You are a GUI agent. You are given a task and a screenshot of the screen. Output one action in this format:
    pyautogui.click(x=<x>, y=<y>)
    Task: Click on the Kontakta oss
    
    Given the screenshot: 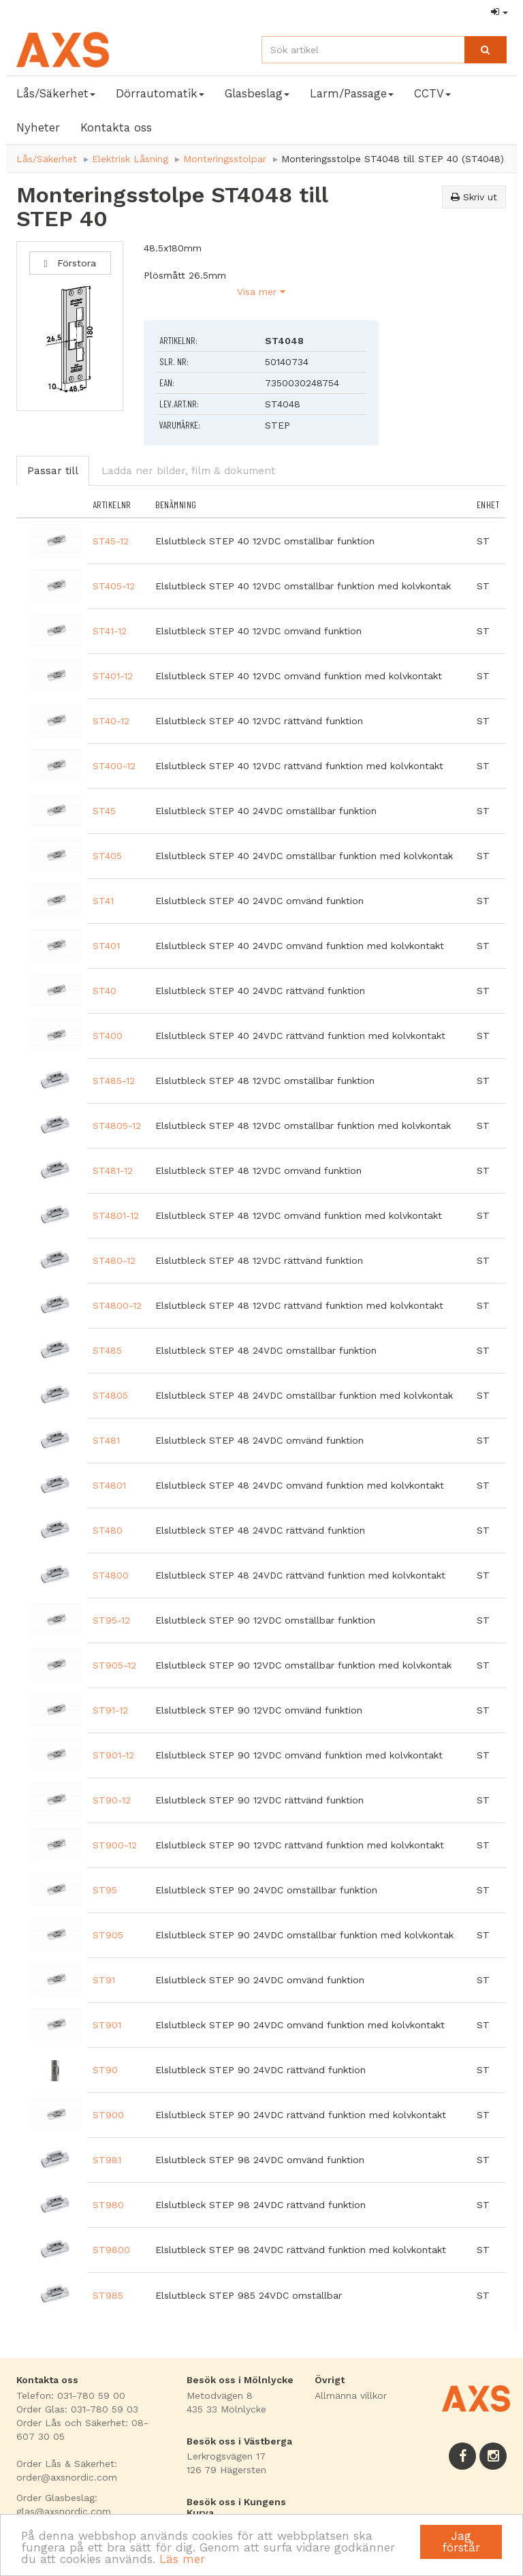 What is the action you would take?
    pyautogui.click(x=116, y=127)
    